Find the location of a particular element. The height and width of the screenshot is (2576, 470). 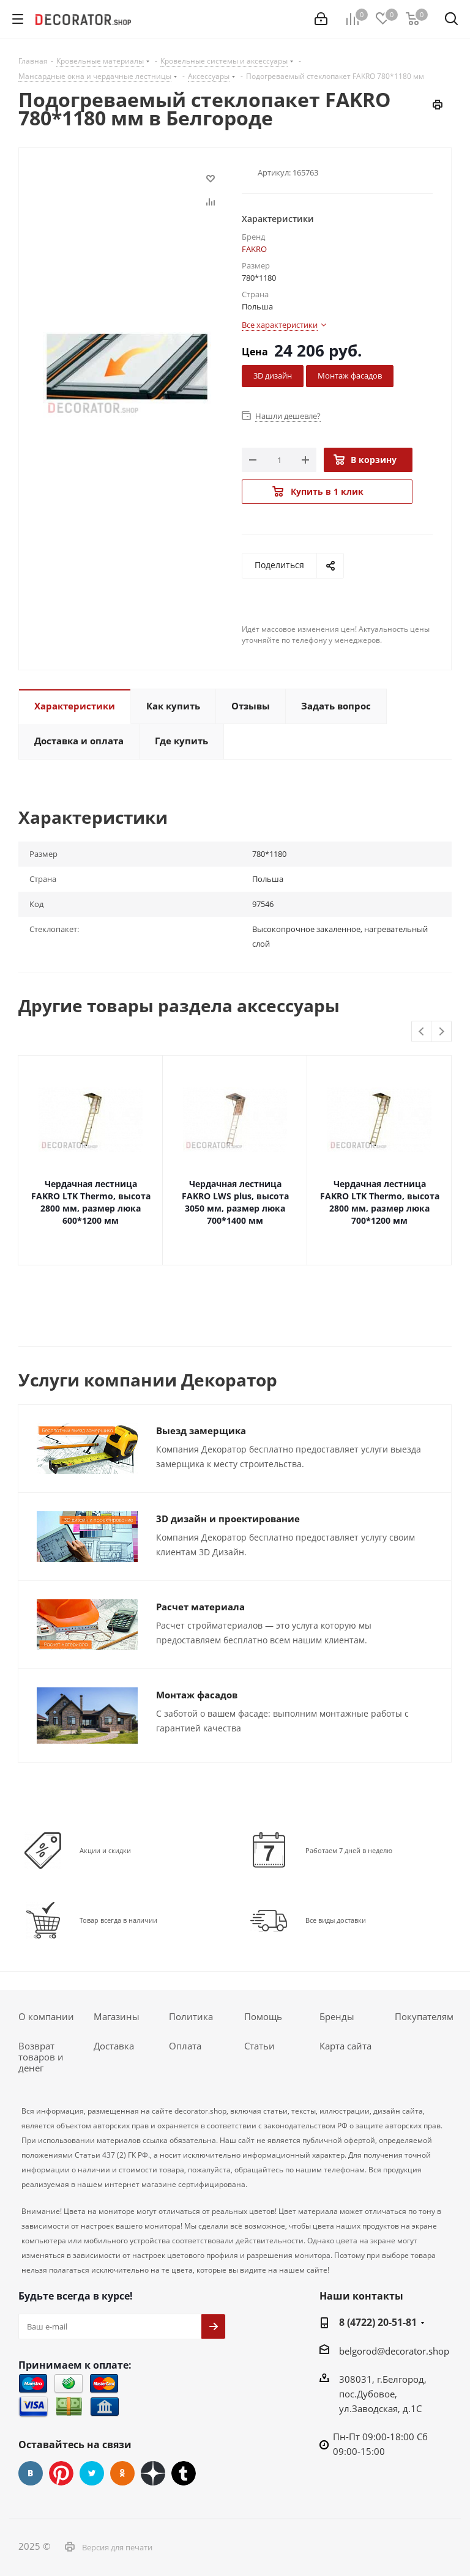

Политика is located at coordinates (191, 2016).